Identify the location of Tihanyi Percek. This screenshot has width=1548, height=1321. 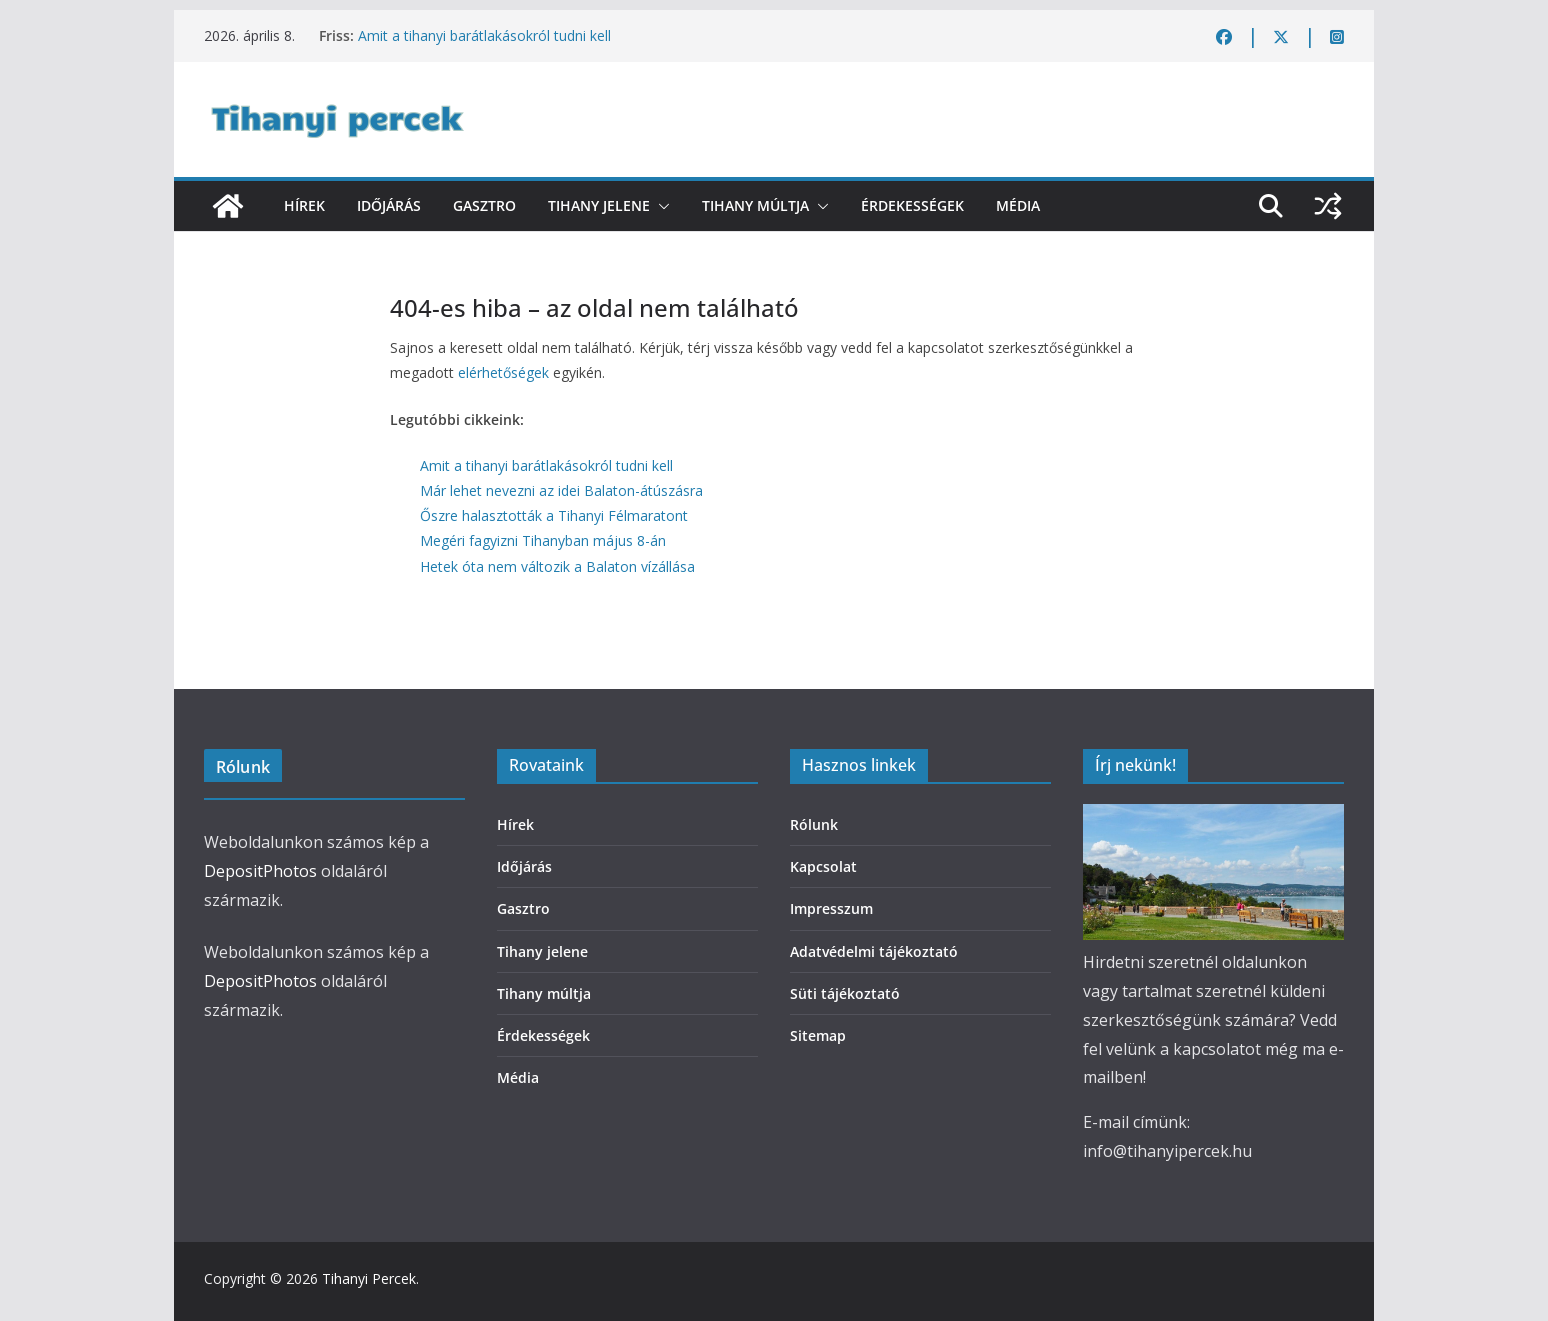
(369, 1278).